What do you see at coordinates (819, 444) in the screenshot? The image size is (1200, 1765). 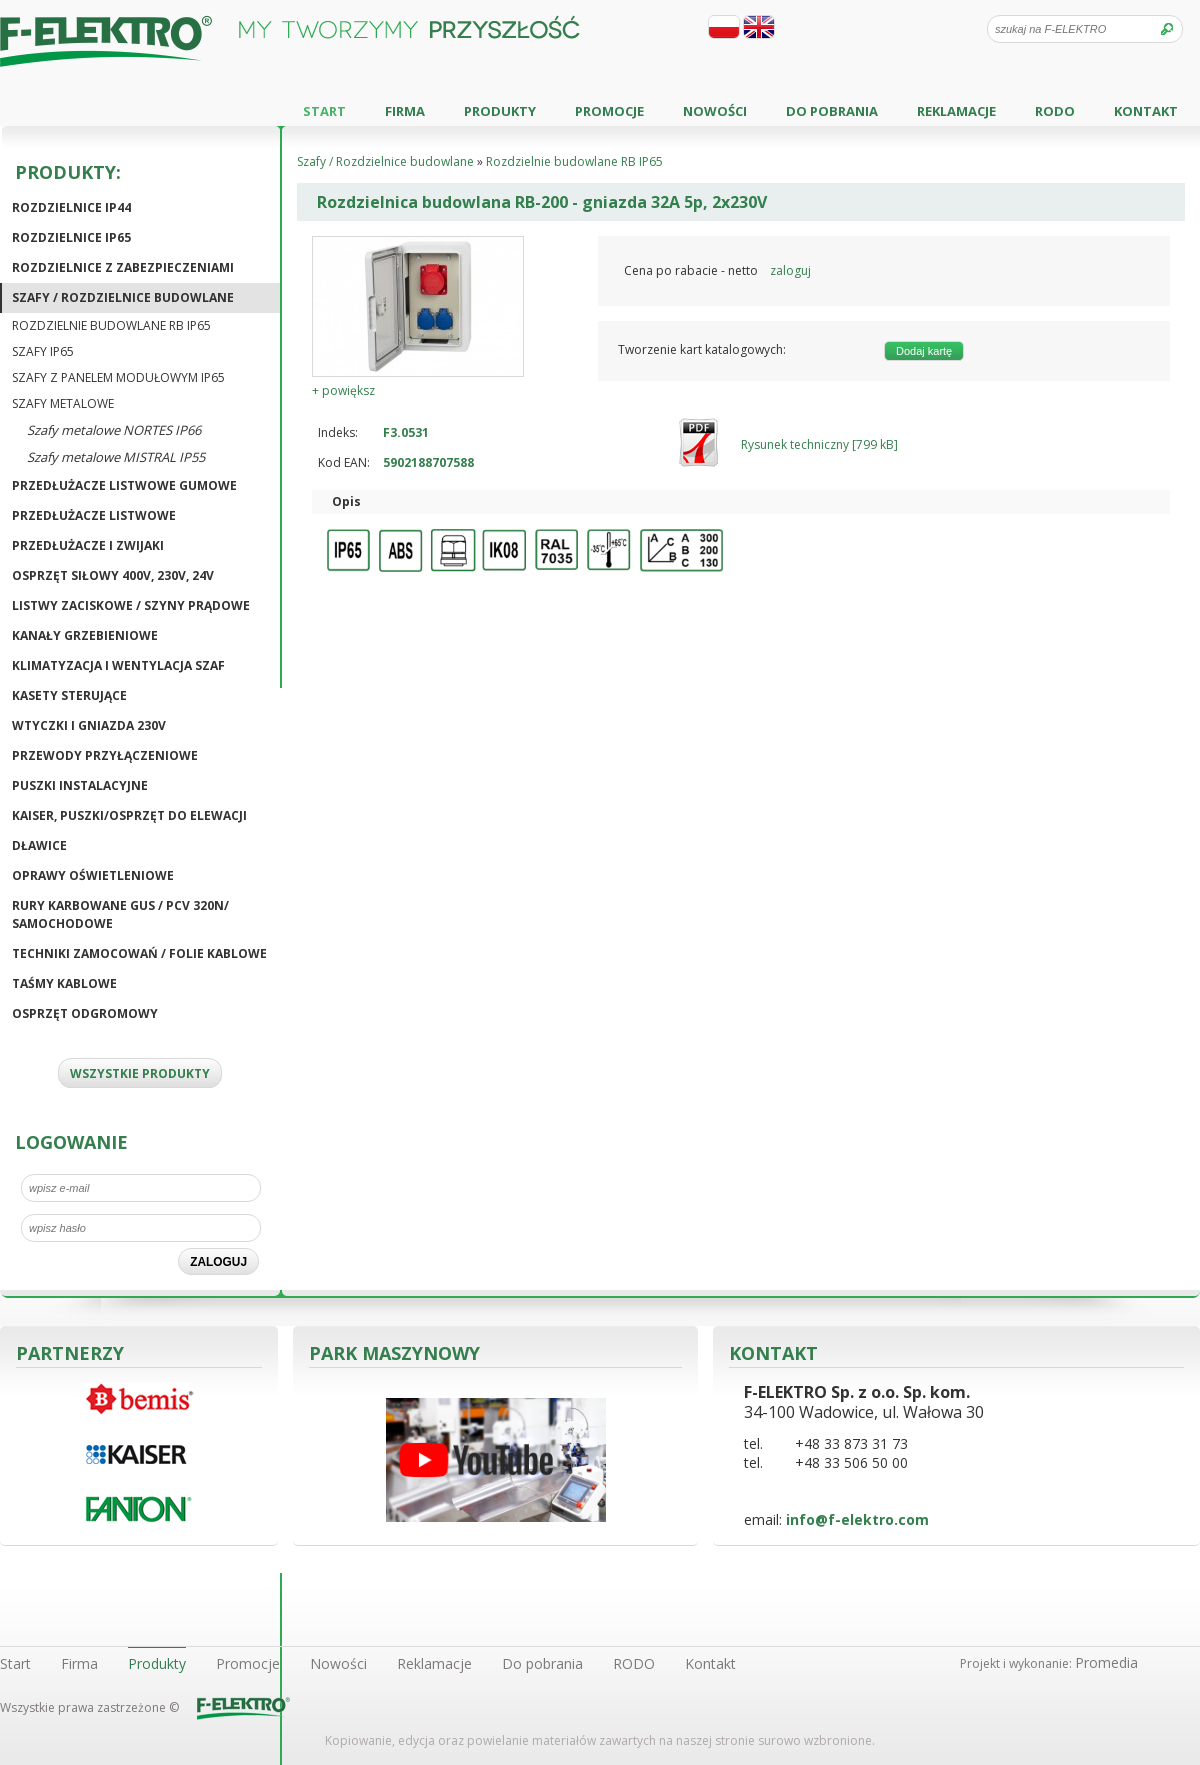 I see `Rysunek techniczny [799 kB]` at bounding box center [819, 444].